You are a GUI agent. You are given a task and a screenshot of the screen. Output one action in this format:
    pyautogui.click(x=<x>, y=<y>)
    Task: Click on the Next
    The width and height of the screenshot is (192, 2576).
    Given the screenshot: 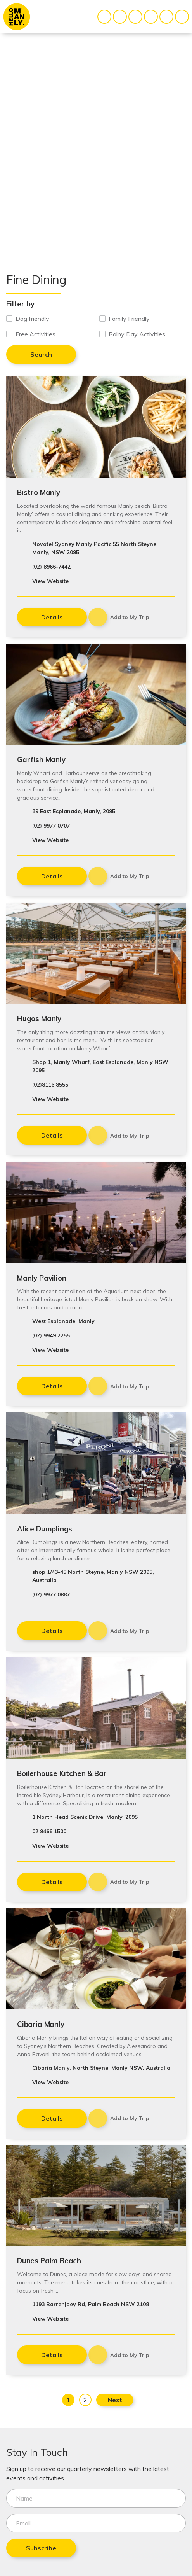 What is the action you would take?
    pyautogui.click(x=114, y=2400)
    